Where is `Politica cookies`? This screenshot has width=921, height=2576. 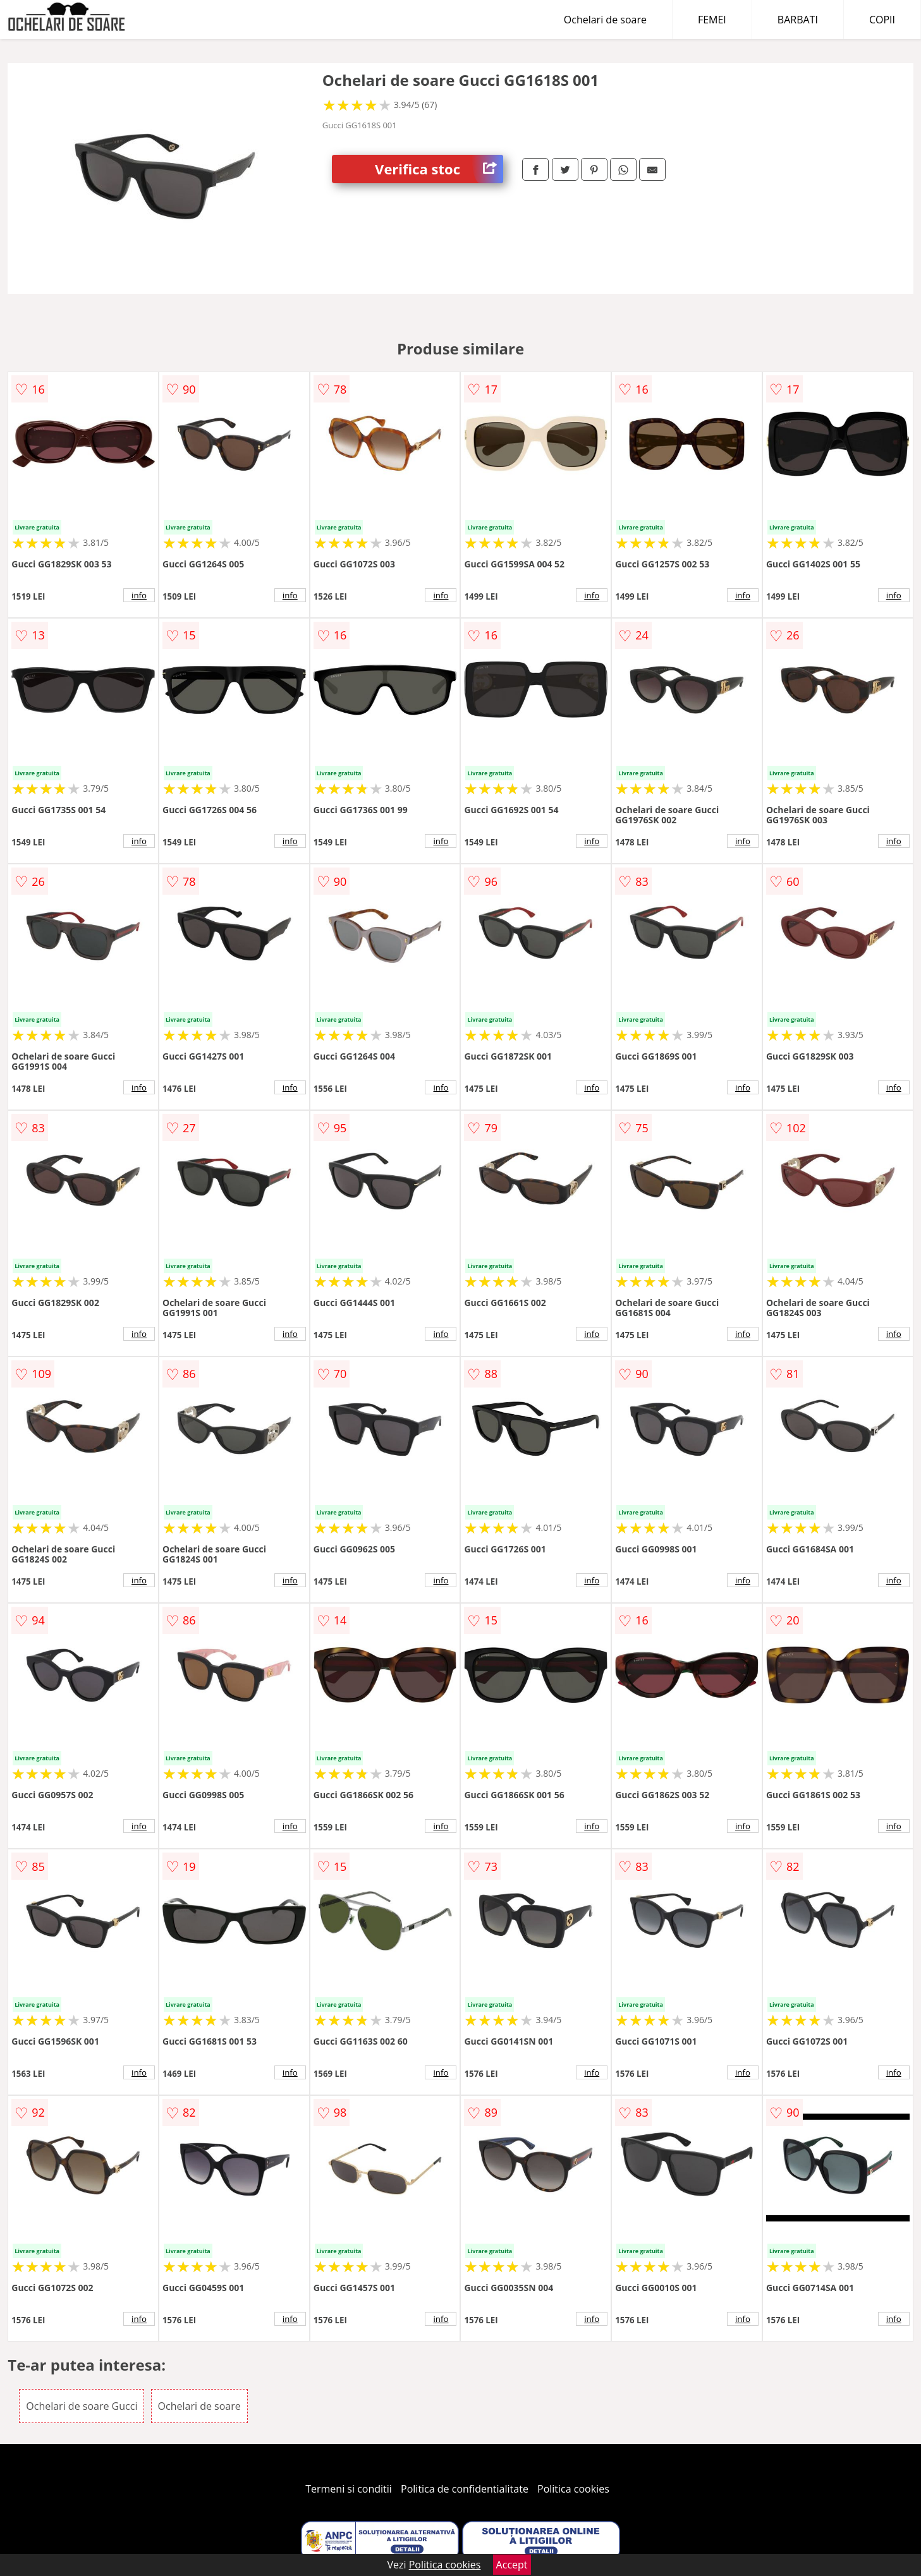
Politica cookies is located at coordinates (573, 2489).